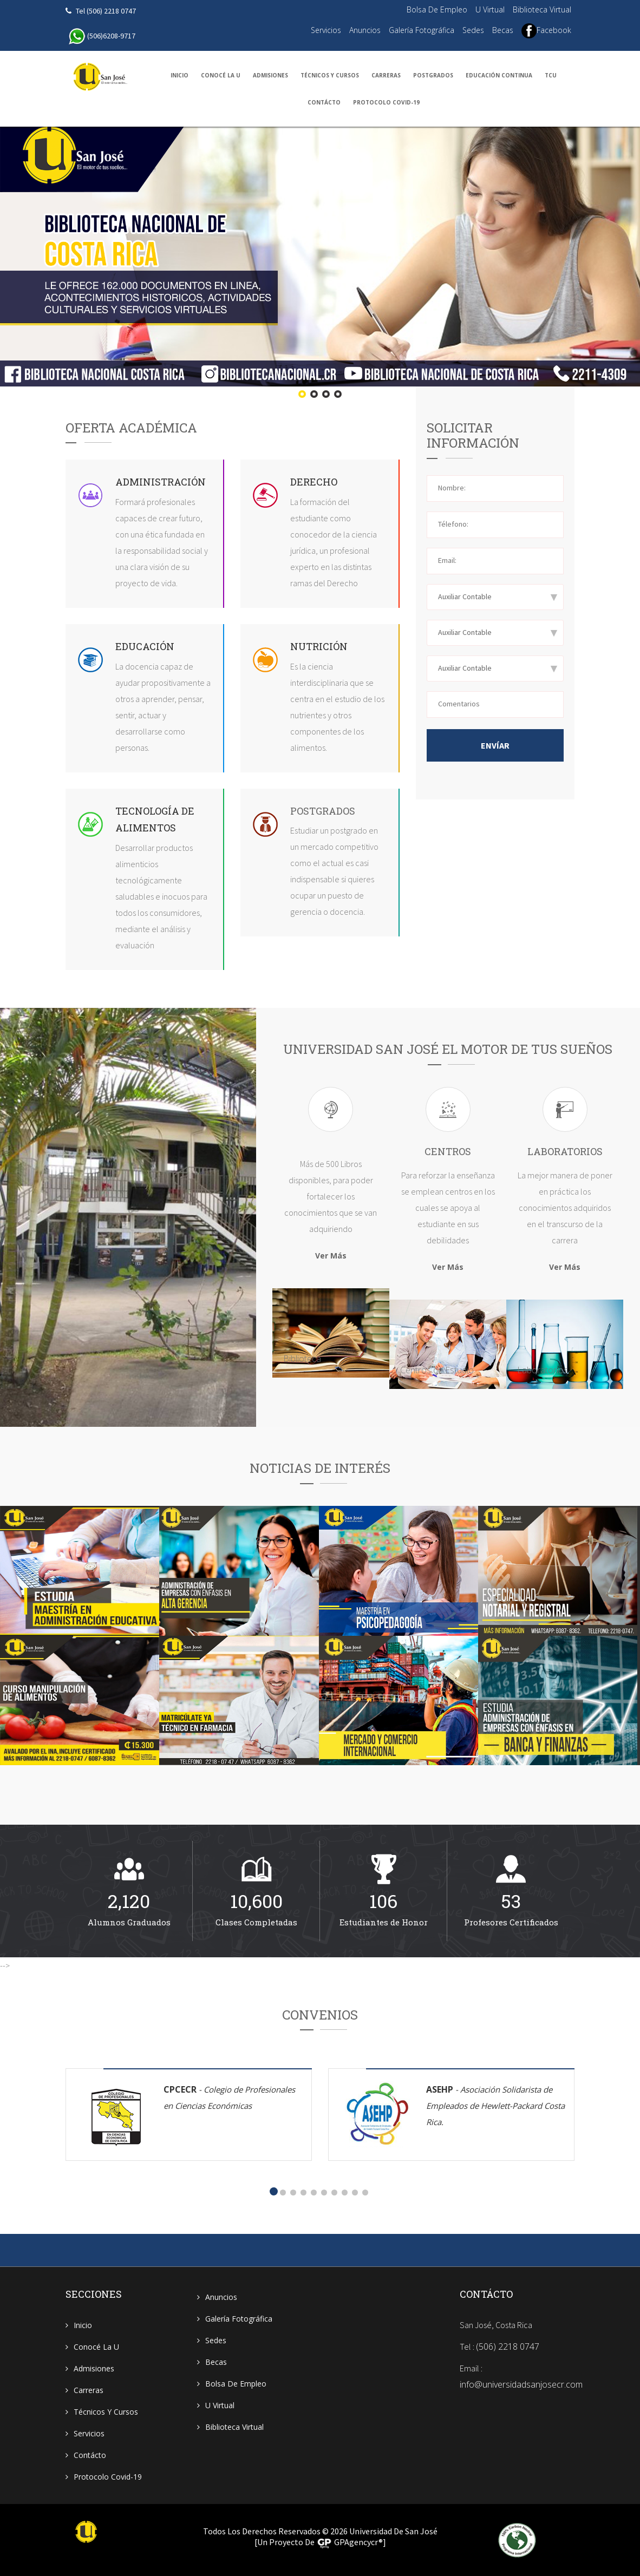 The image size is (640, 2576). Describe the element at coordinates (473, 30) in the screenshot. I see `Sedes` at that location.